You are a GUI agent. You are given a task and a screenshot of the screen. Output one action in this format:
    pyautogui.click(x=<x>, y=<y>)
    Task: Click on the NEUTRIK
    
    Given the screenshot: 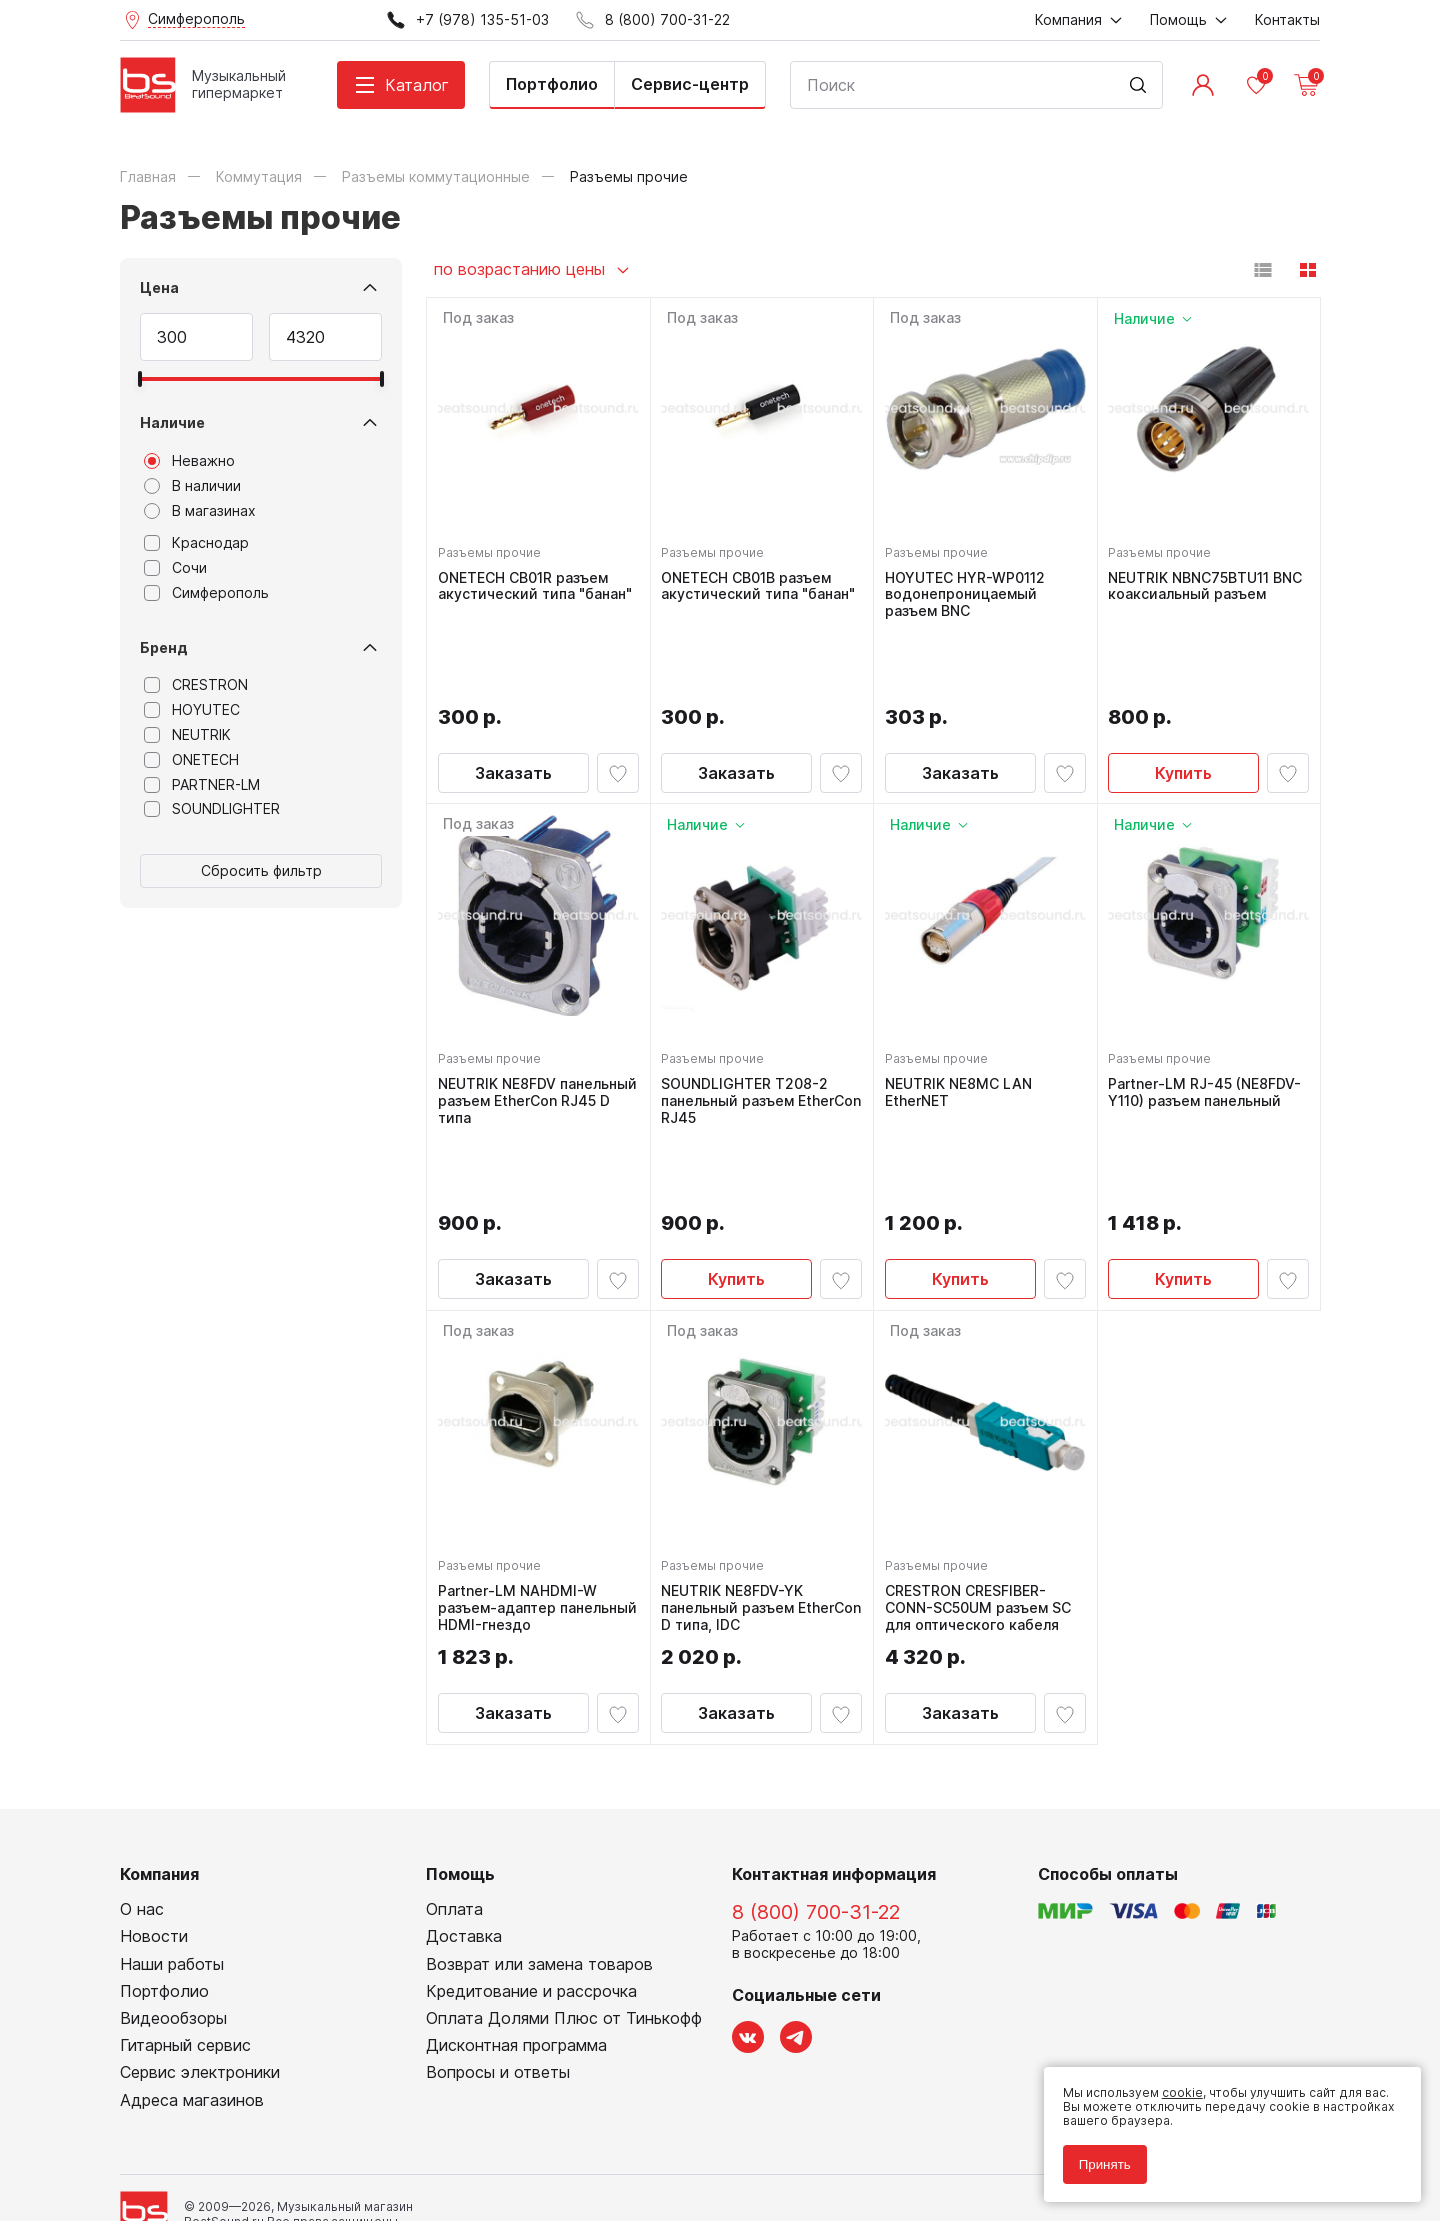 What is the action you would take?
    pyautogui.click(x=187, y=735)
    